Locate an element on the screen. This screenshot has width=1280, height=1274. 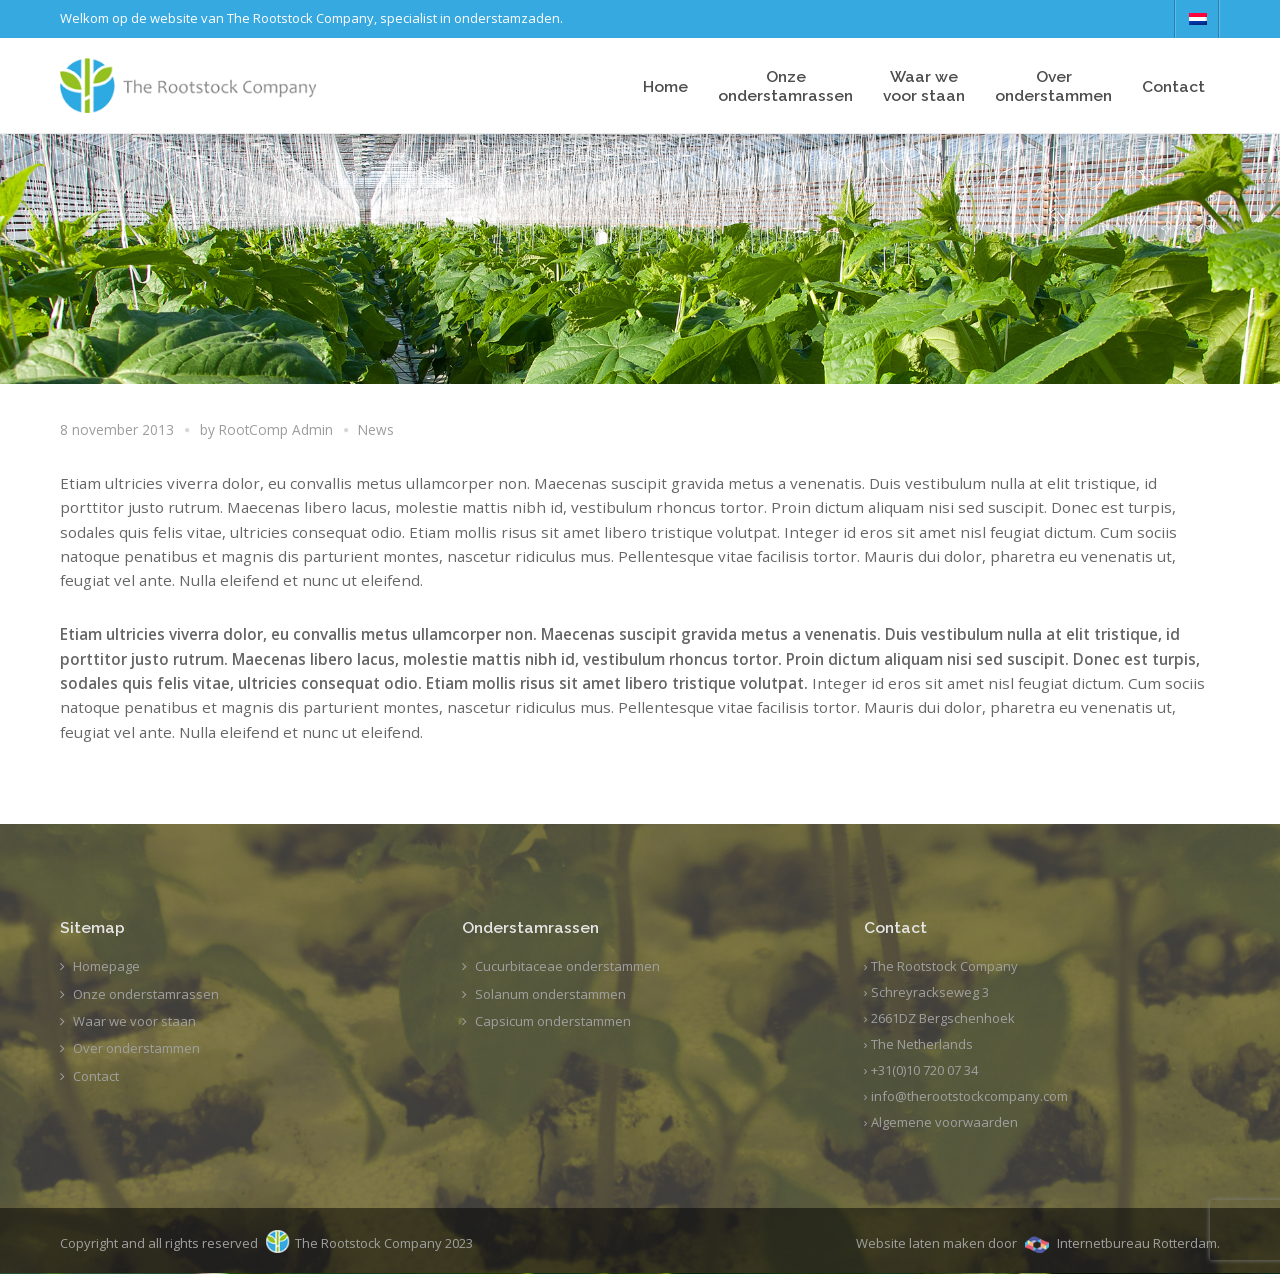
Solanum onderstammen is located at coordinates (550, 994).